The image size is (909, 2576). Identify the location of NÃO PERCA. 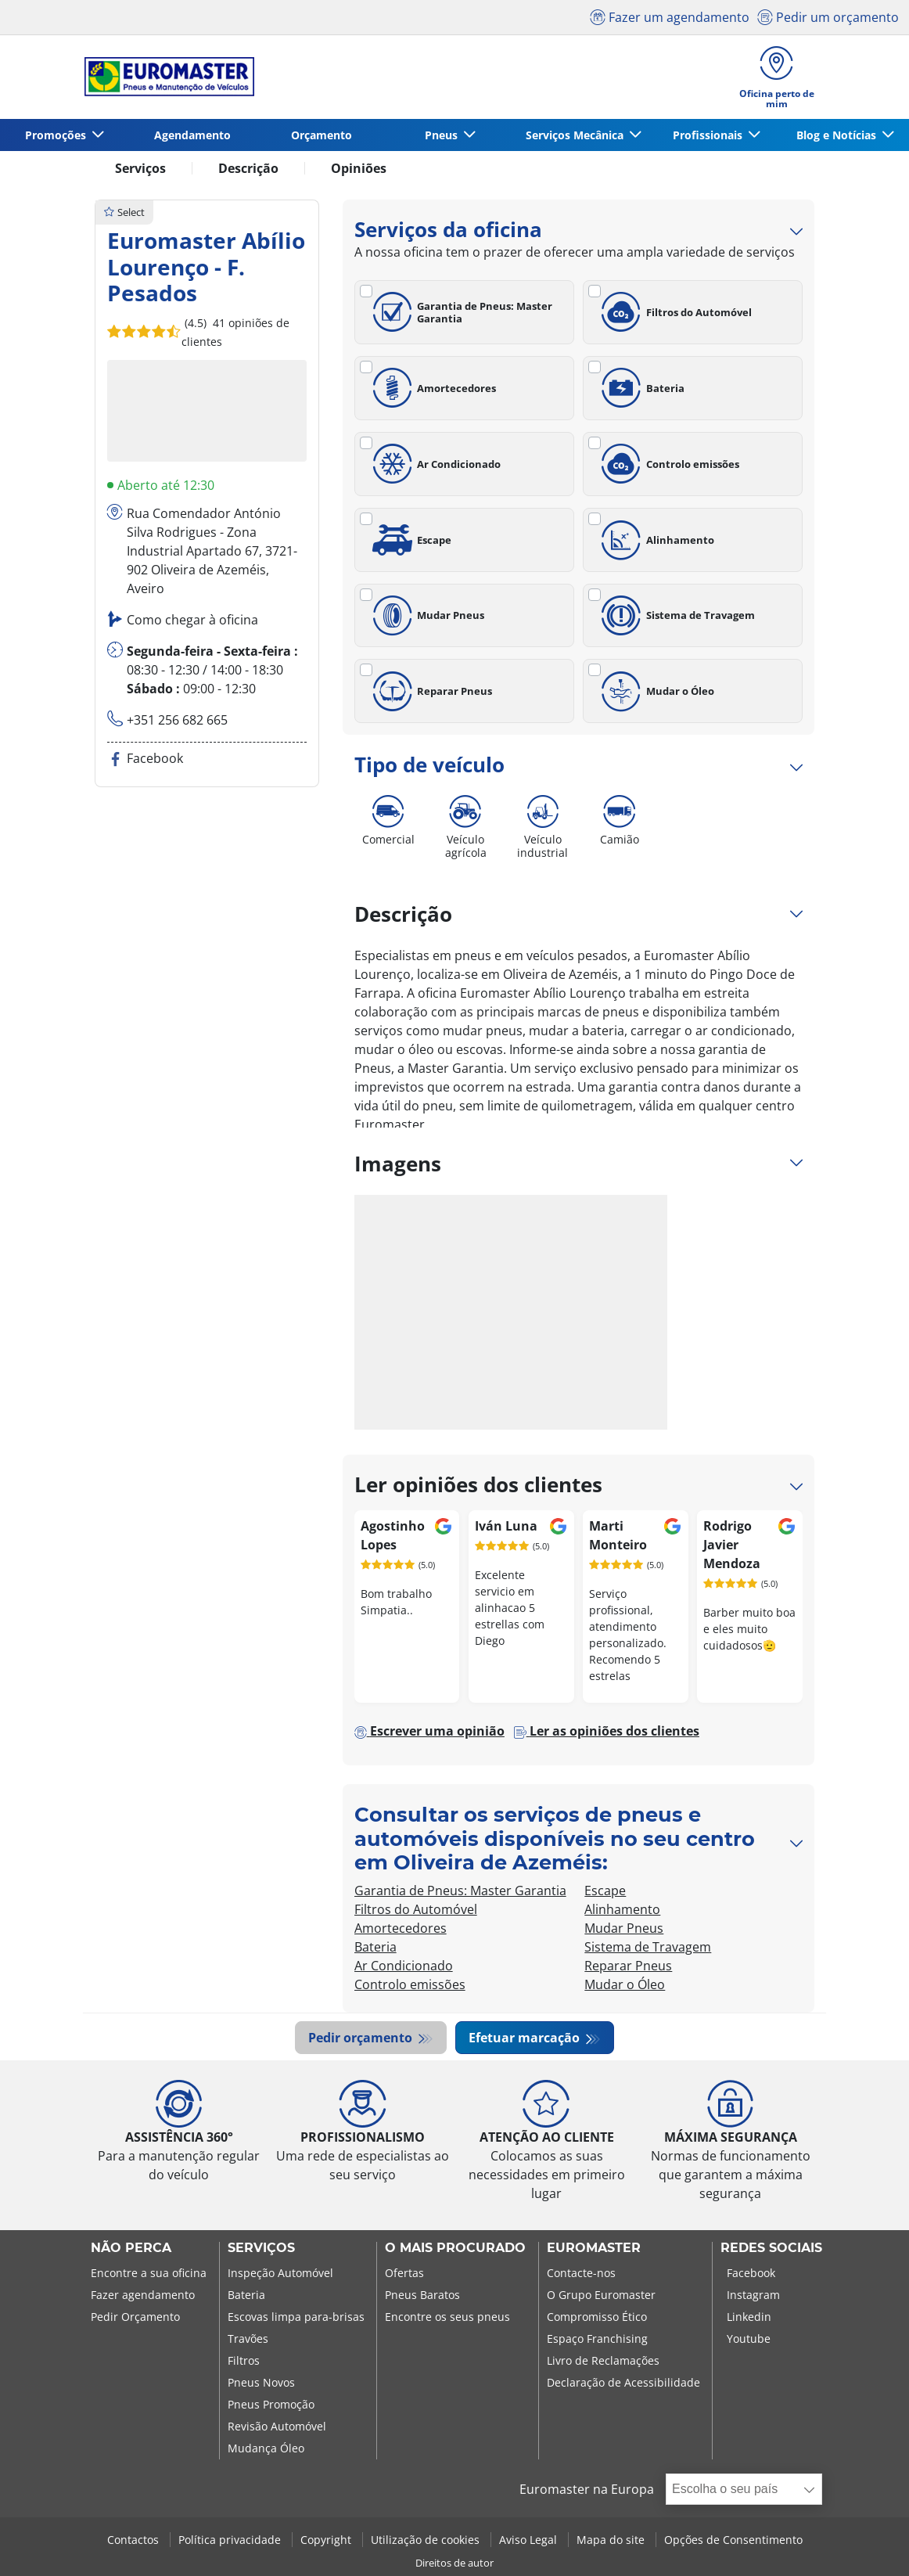
(131, 2249).